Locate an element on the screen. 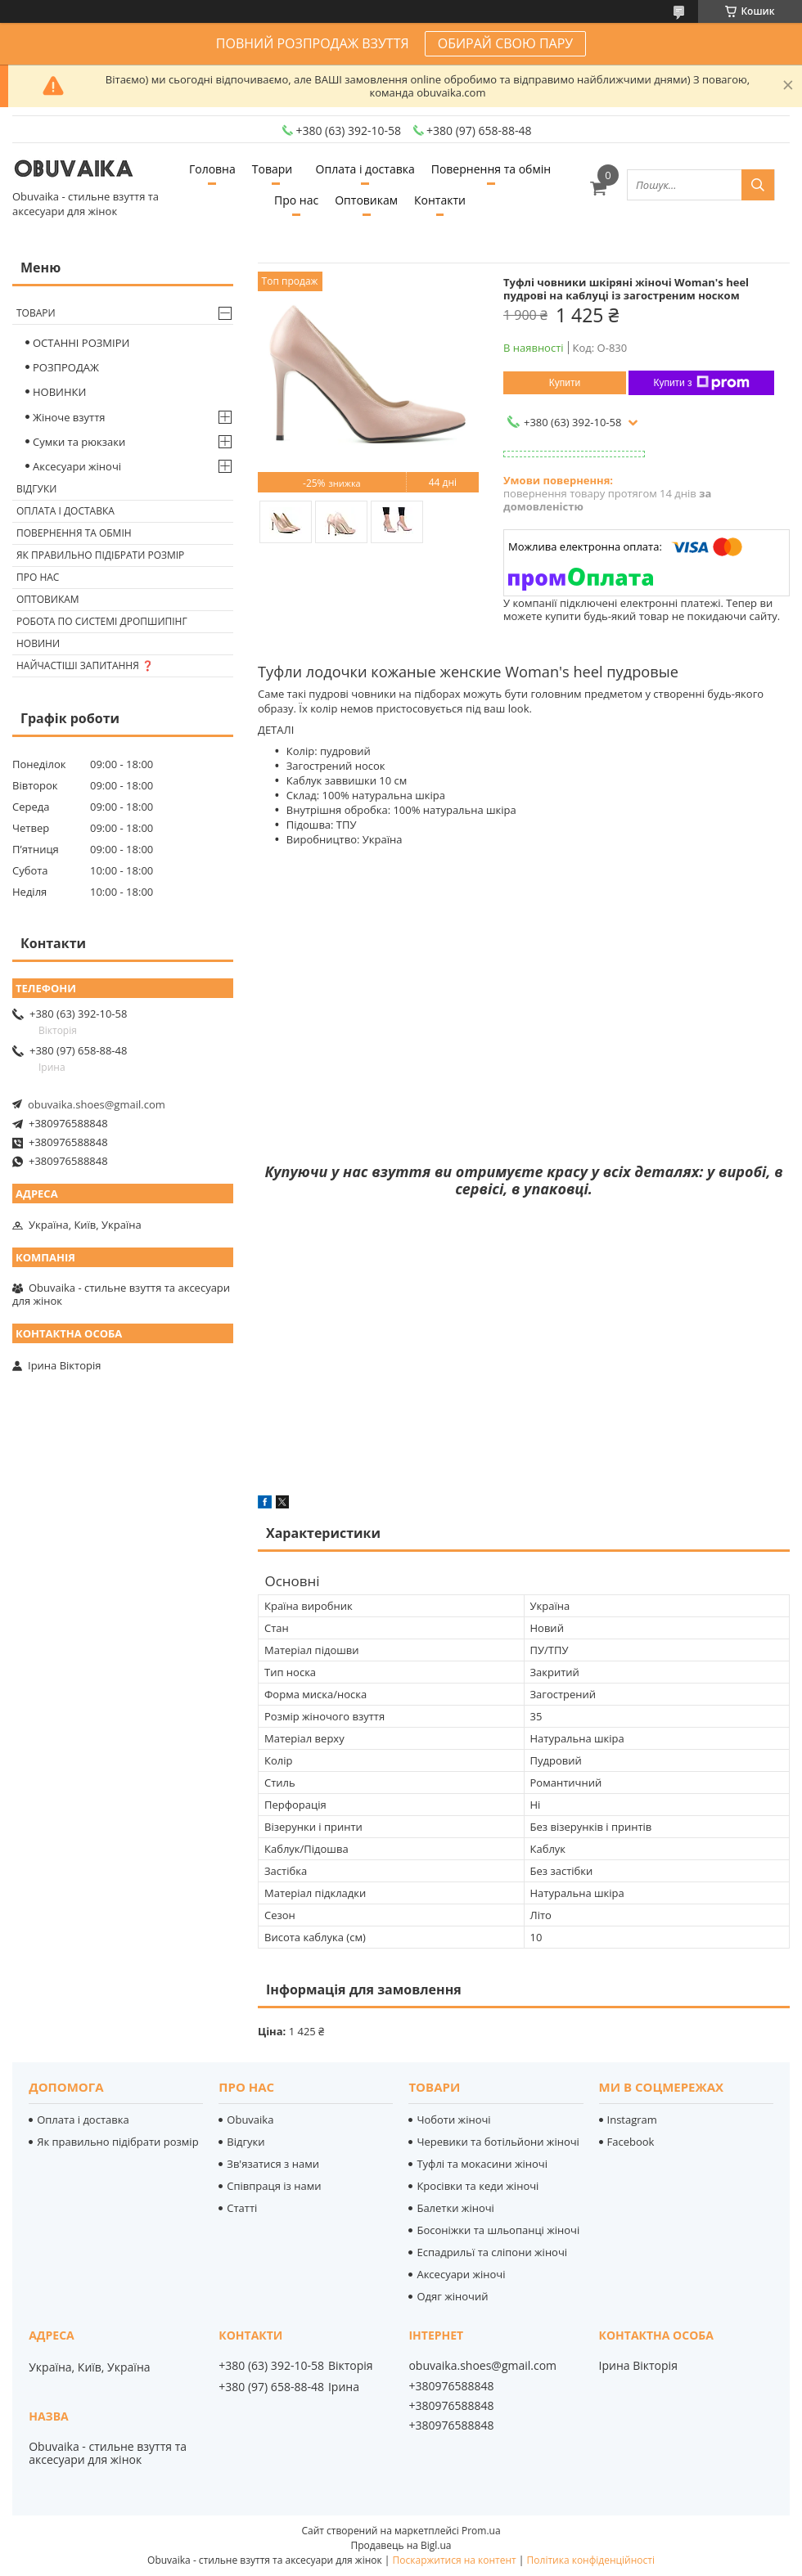 This screenshot has width=802, height=2576. ОСТАННІ РОЗМІРИ is located at coordinates (81, 342).